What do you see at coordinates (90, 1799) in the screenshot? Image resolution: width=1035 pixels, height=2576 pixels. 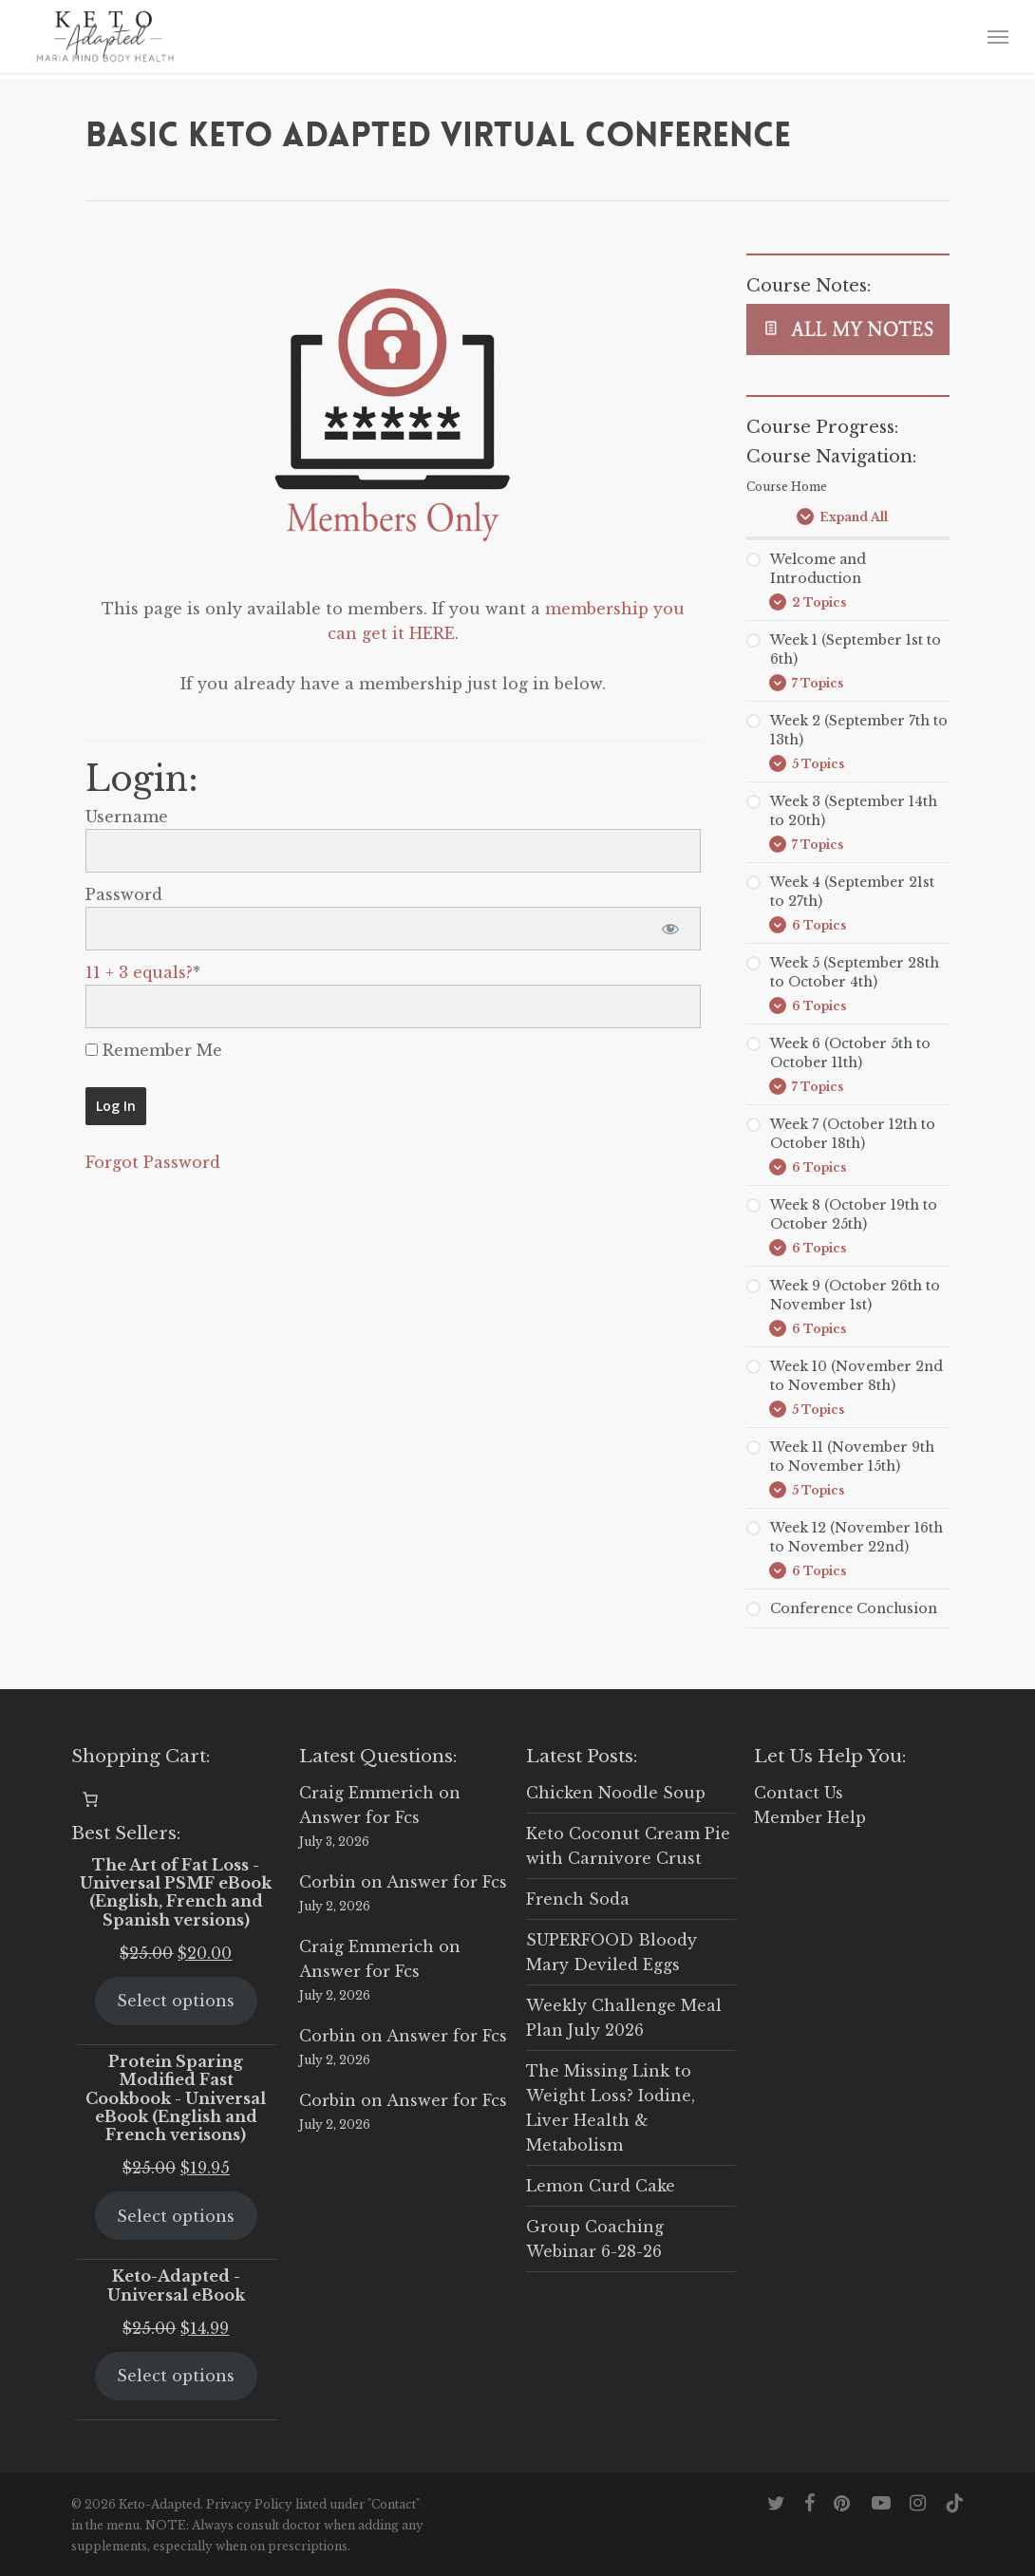 I see `[Number of items in the cart: 0]` at bounding box center [90, 1799].